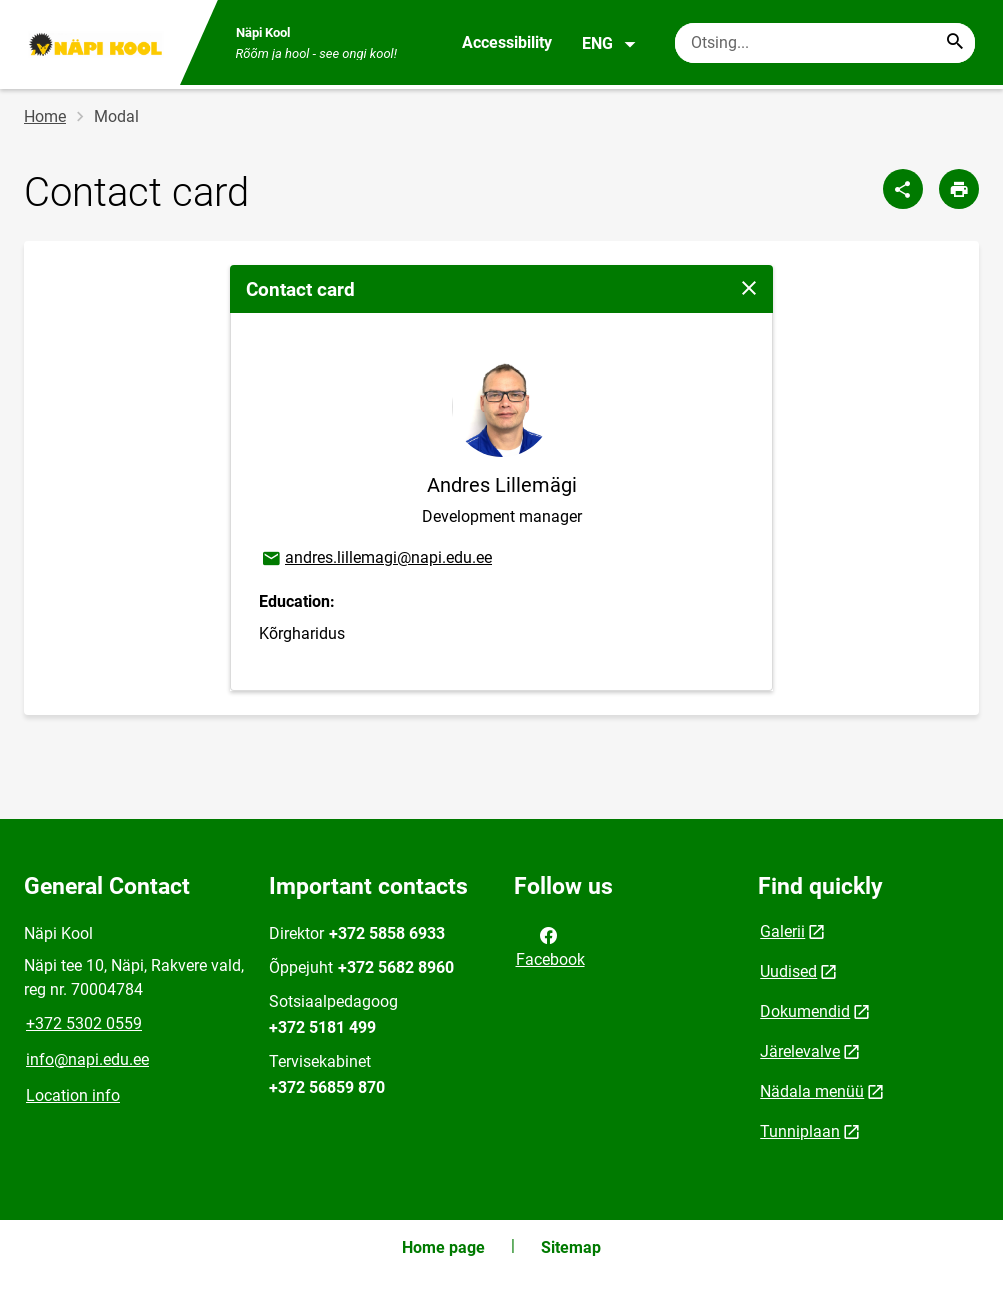  I want to click on Dokumendid, so click(805, 1011).